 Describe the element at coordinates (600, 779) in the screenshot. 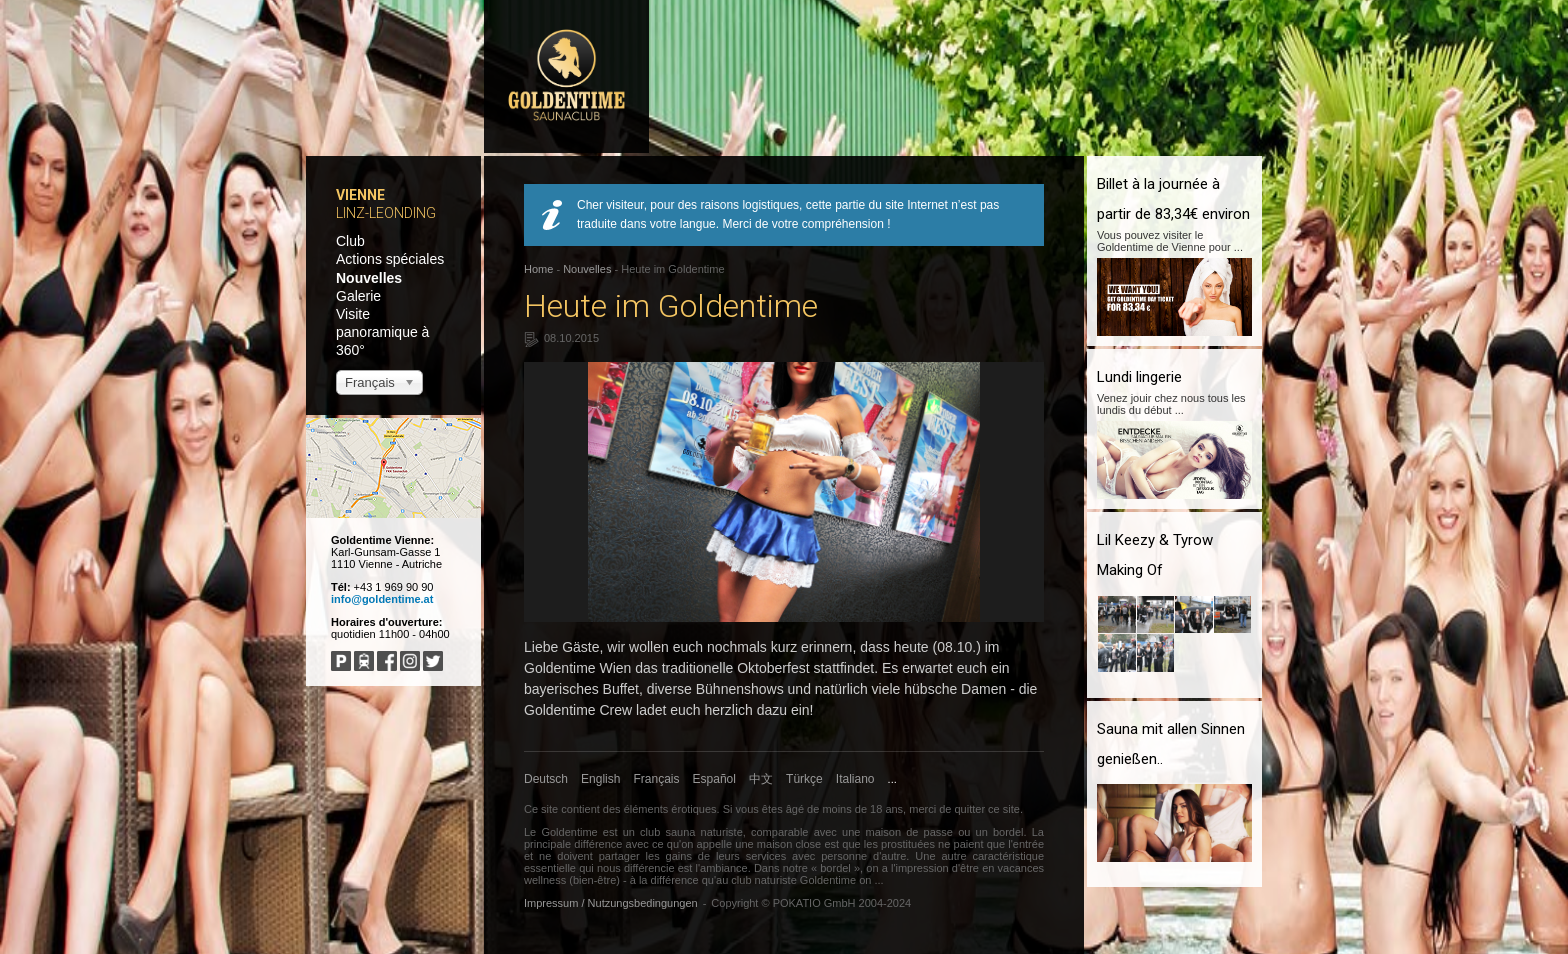

I see `English` at that location.